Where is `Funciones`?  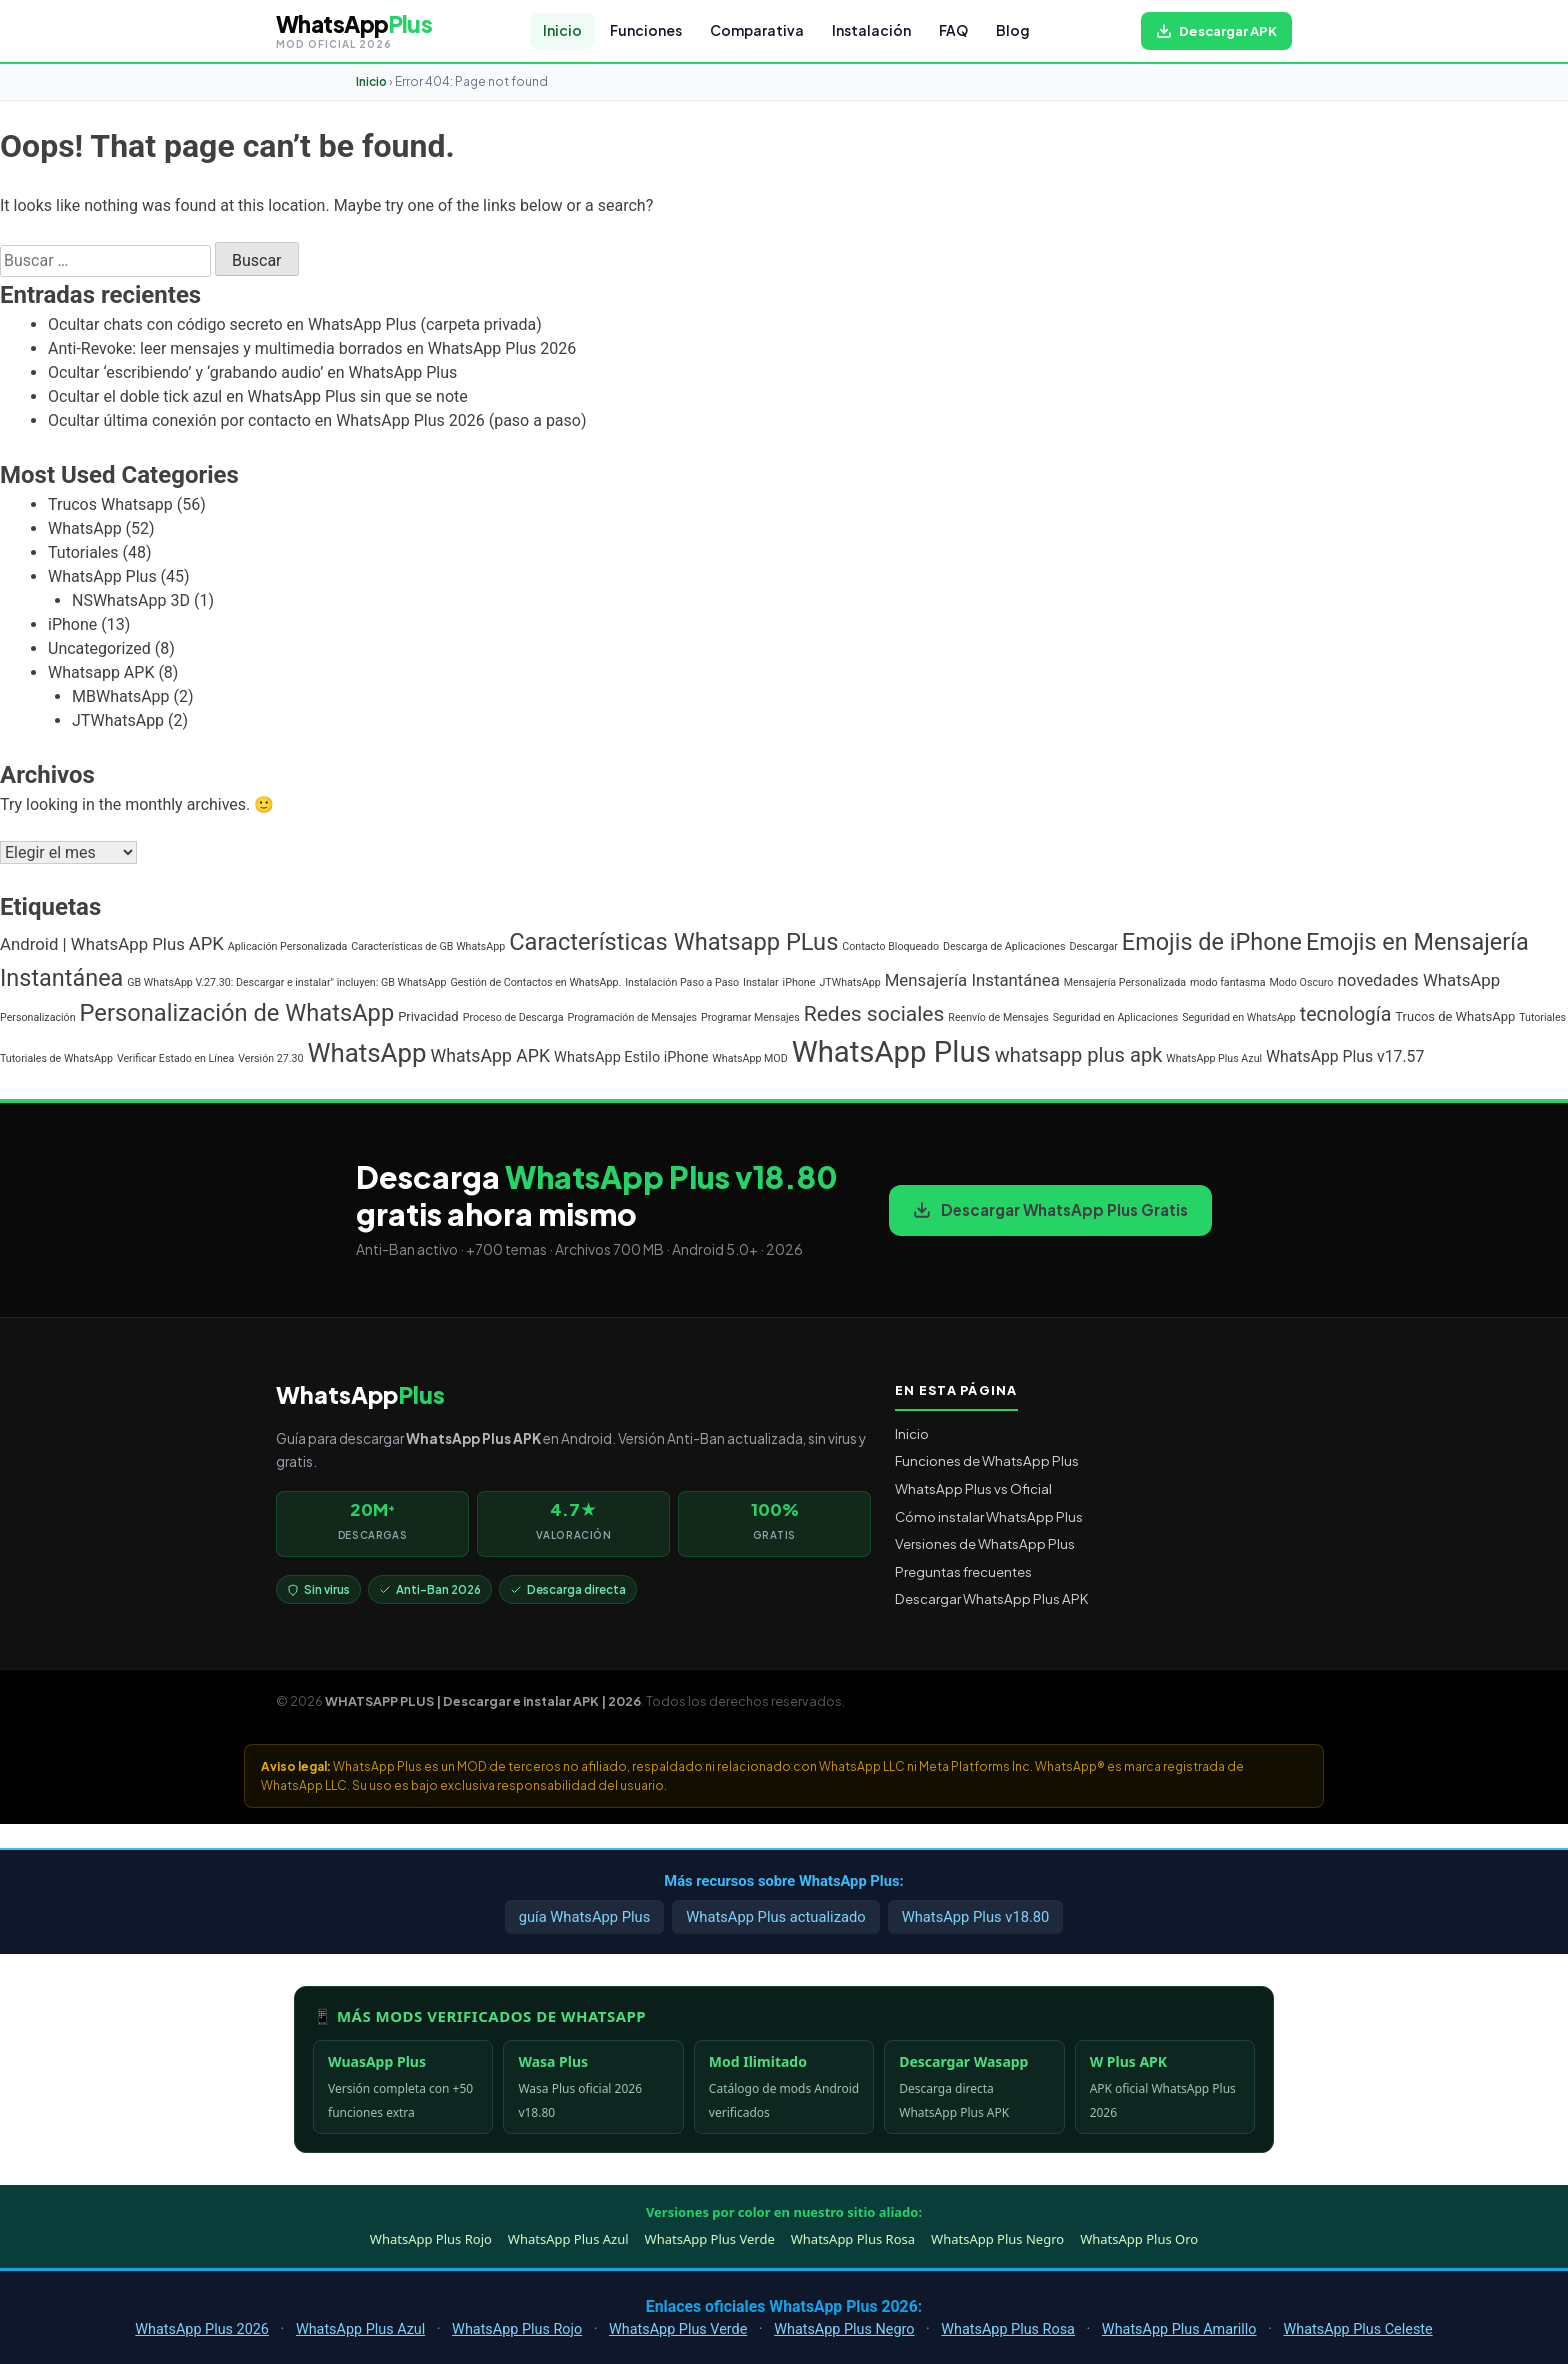 Funciones is located at coordinates (646, 30).